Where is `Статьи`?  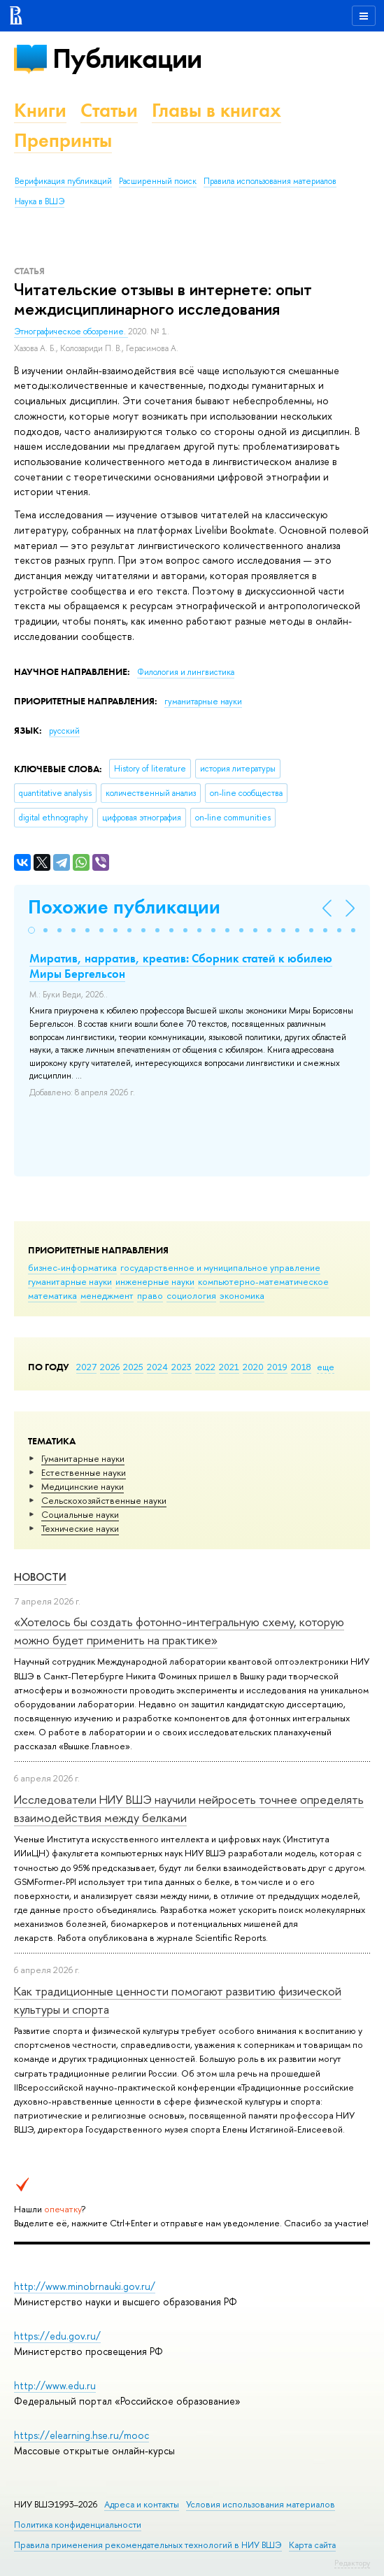
Статьи is located at coordinates (109, 110).